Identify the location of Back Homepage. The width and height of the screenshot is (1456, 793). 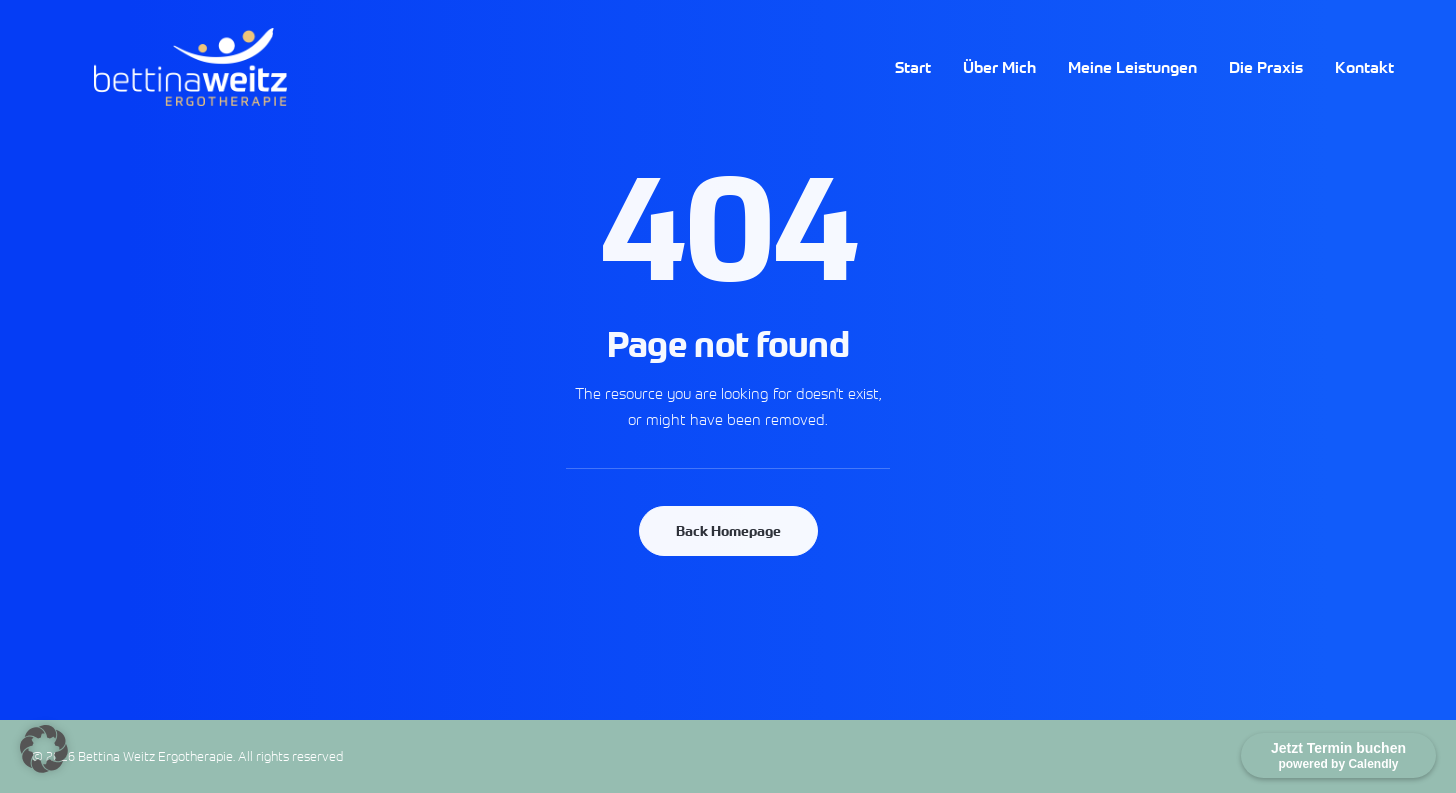
(728, 531).